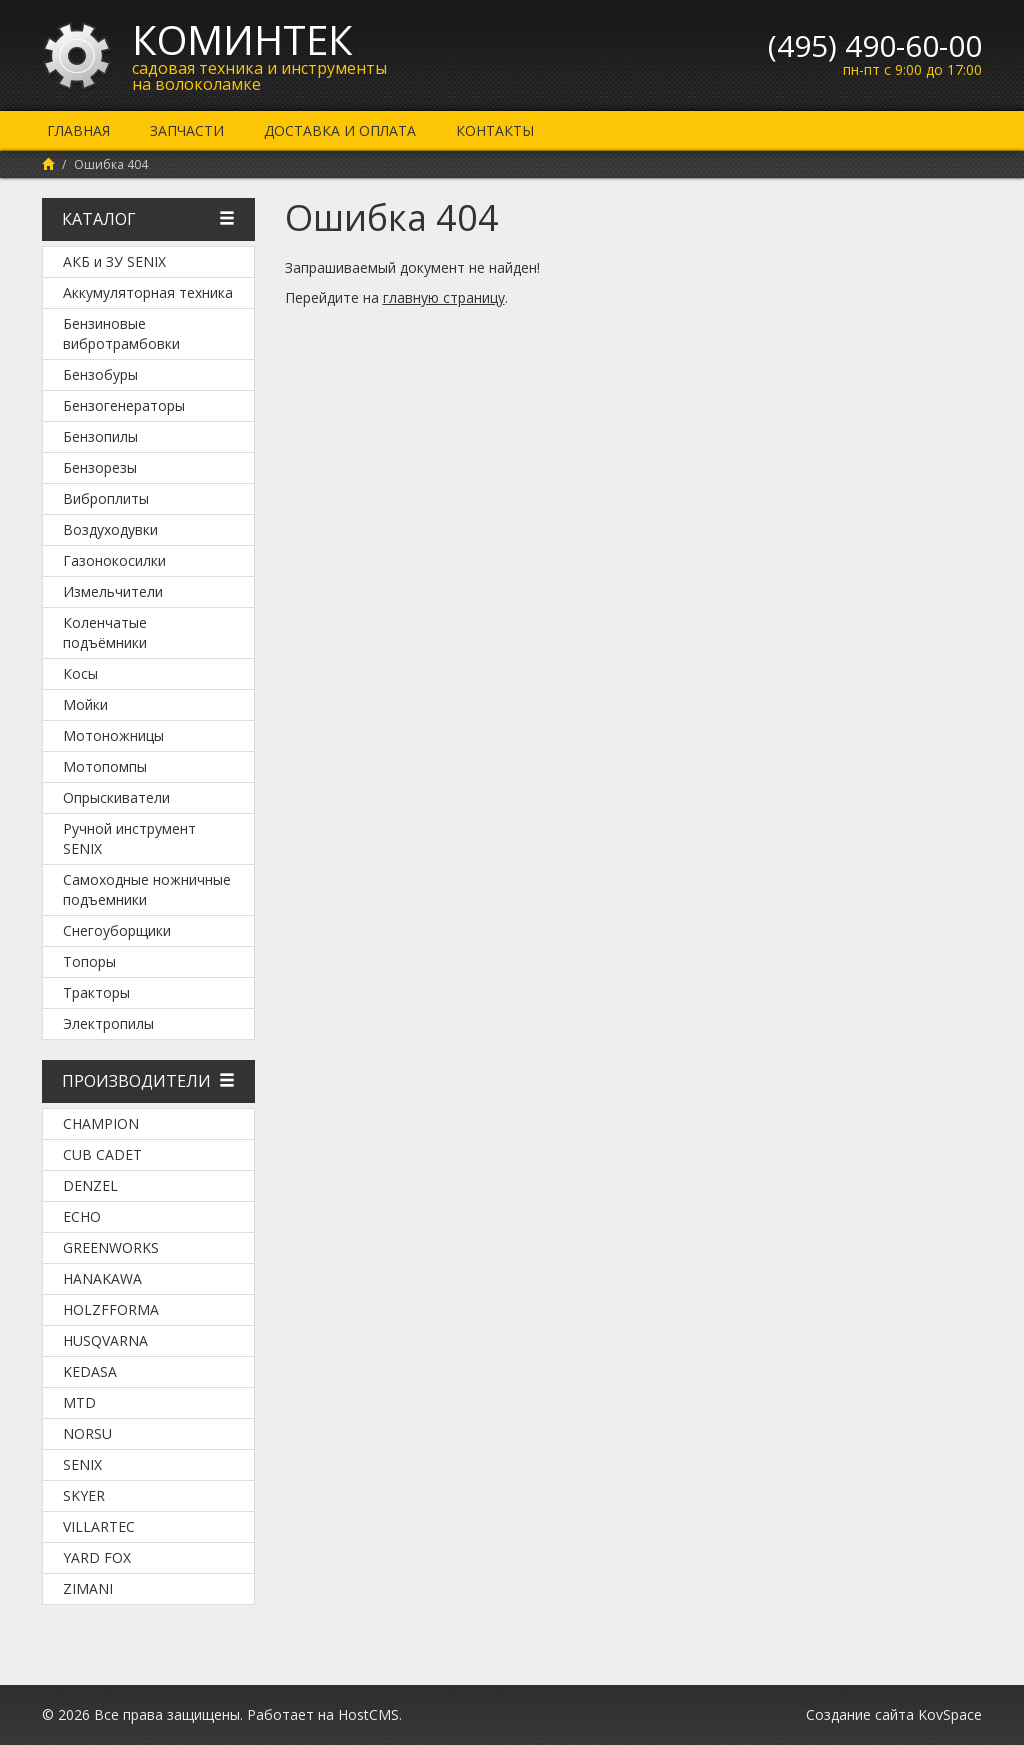  Describe the element at coordinates (121, 333) in the screenshot. I see `Бензиновые вибротрамбовки` at that location.